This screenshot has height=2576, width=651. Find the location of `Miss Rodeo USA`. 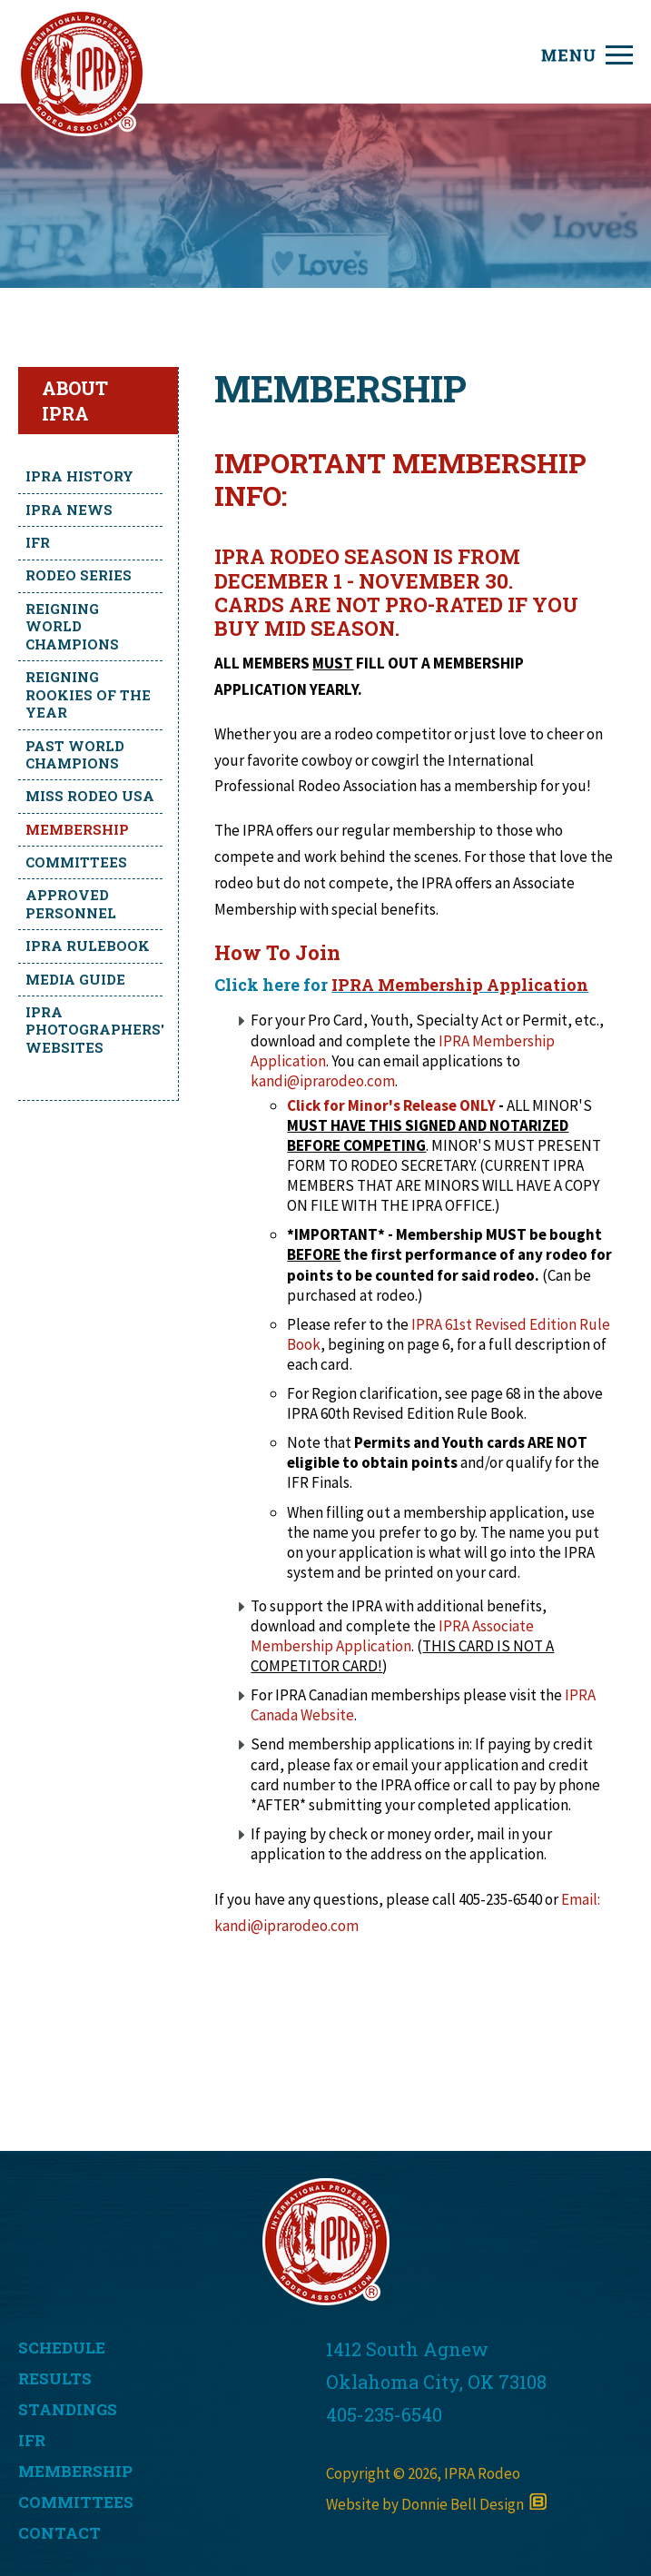

Miss Rodeo USA is located at coordinates (89, 796).